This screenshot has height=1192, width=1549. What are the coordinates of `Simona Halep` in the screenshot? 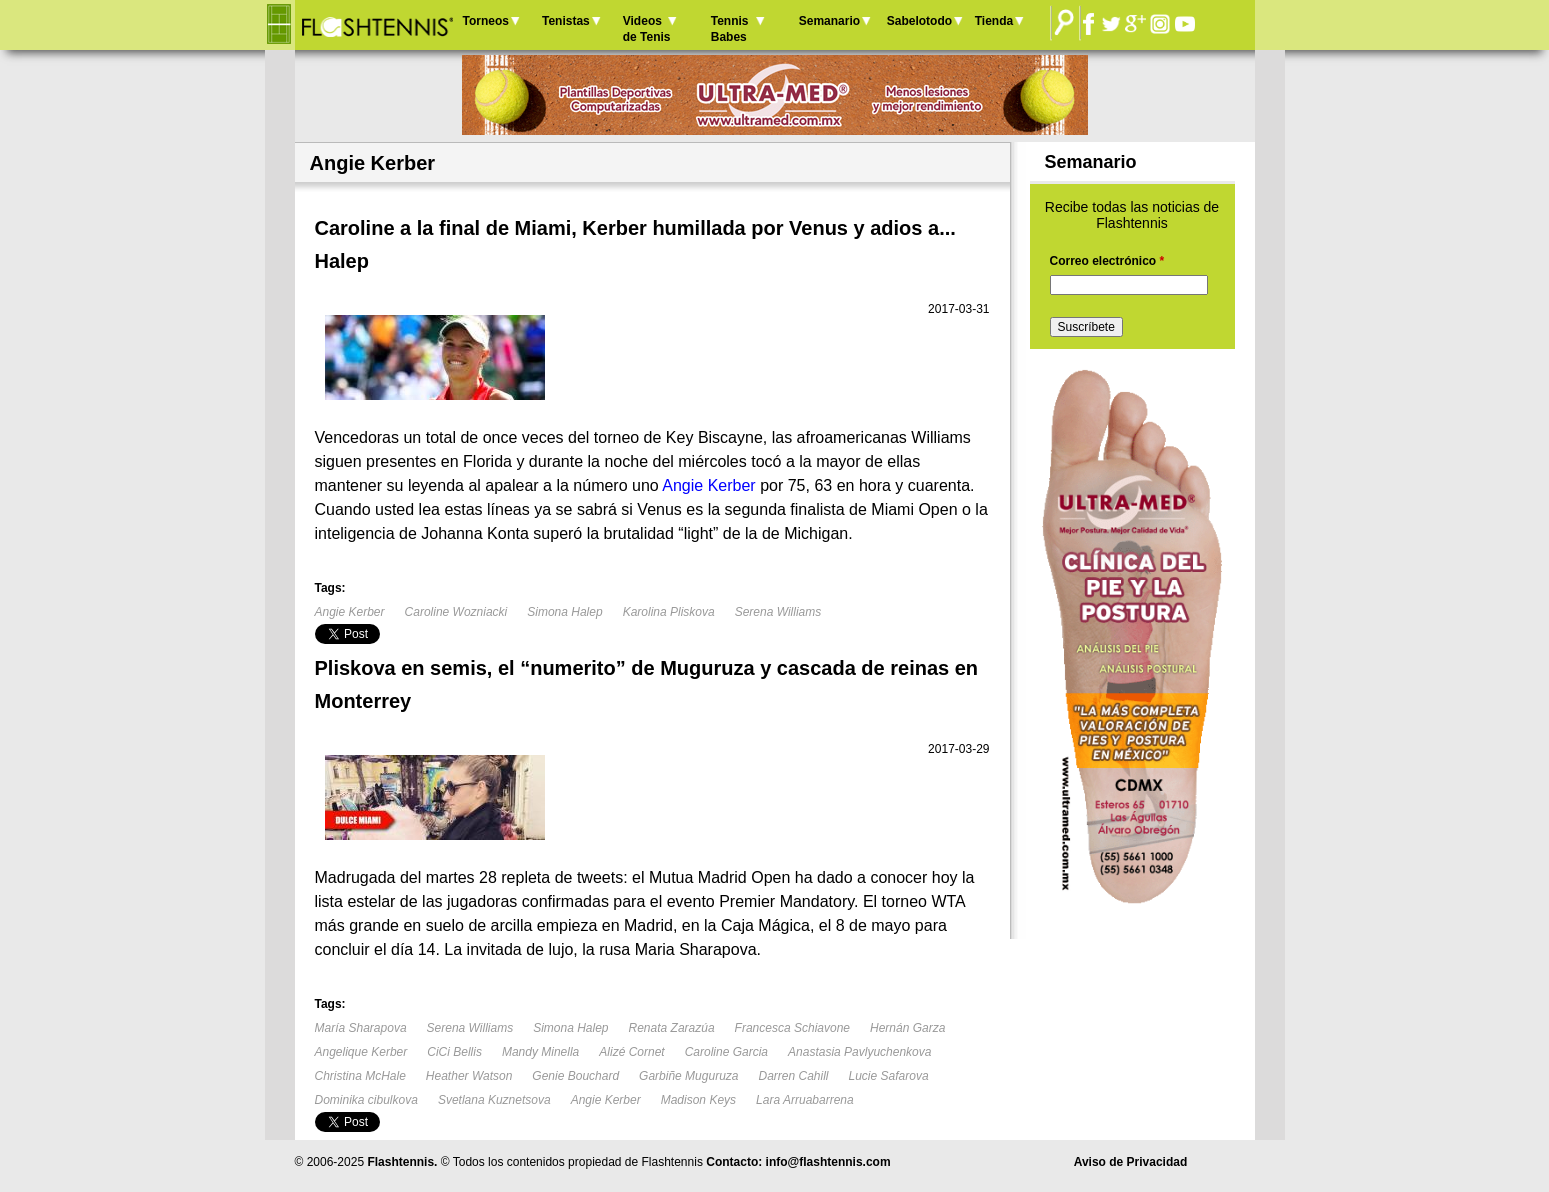 It's located at (564, 612).